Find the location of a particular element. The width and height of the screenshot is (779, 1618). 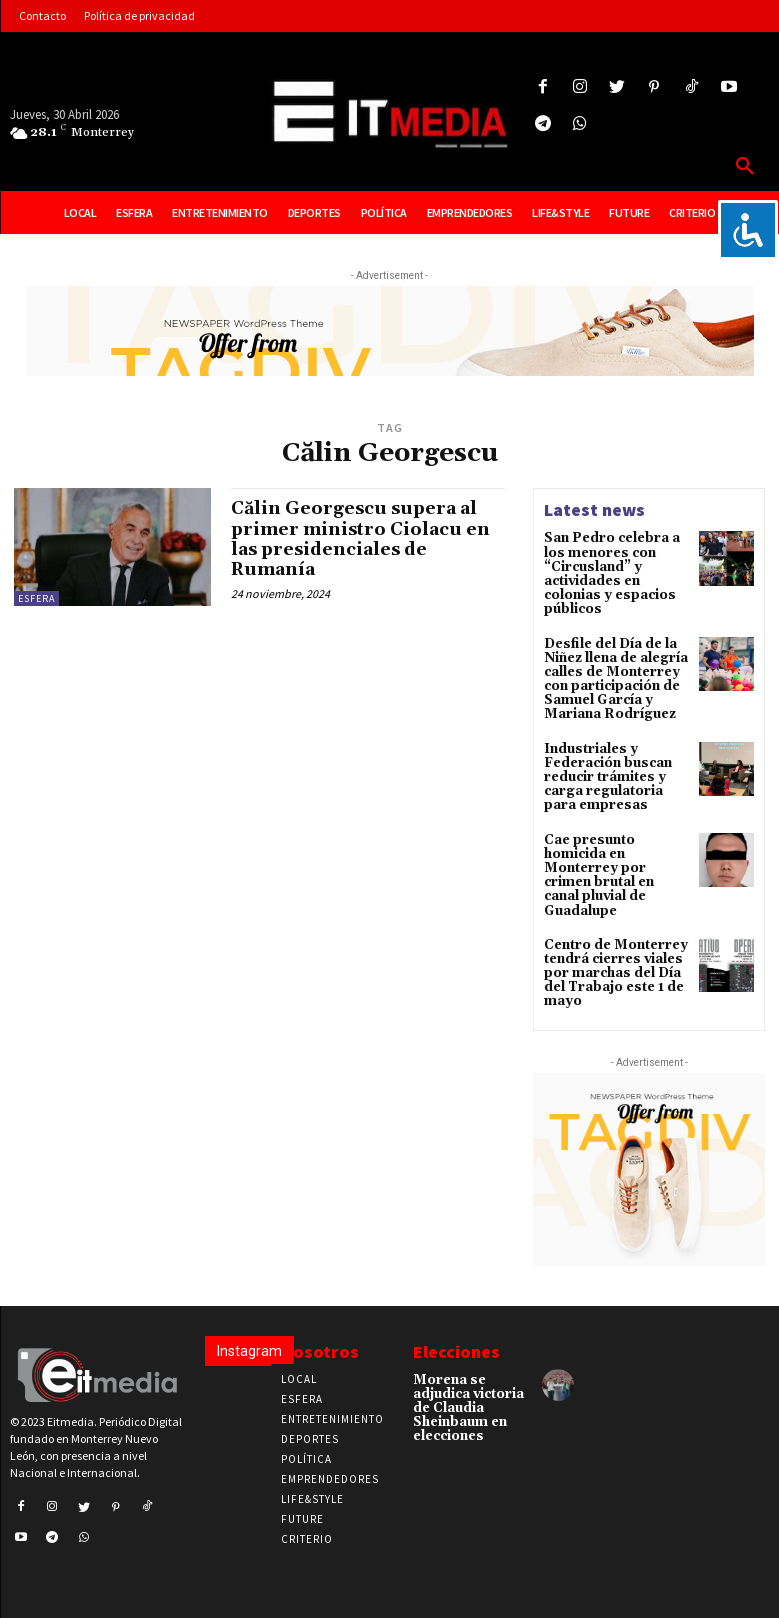

Cae presunto homicida en Monterrey por crimen brutal en canal pluvial de Guadalupe is located at coordinates (614, 853).